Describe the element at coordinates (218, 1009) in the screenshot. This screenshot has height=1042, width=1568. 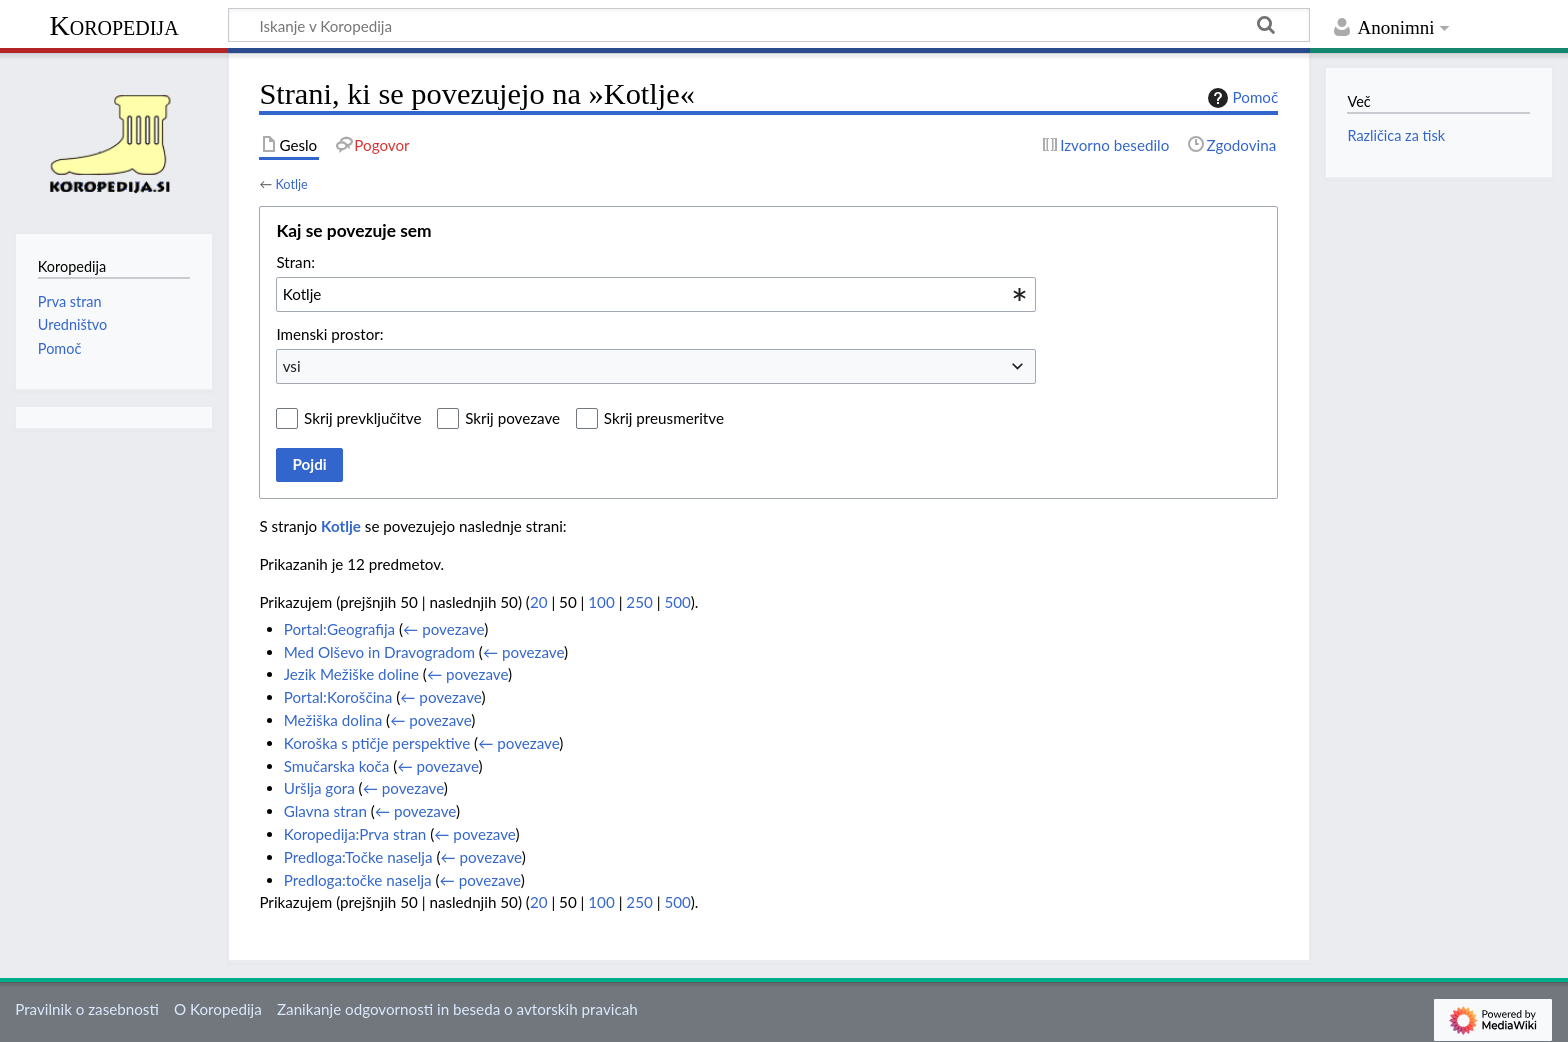
I see `O Koropedija` at that location.